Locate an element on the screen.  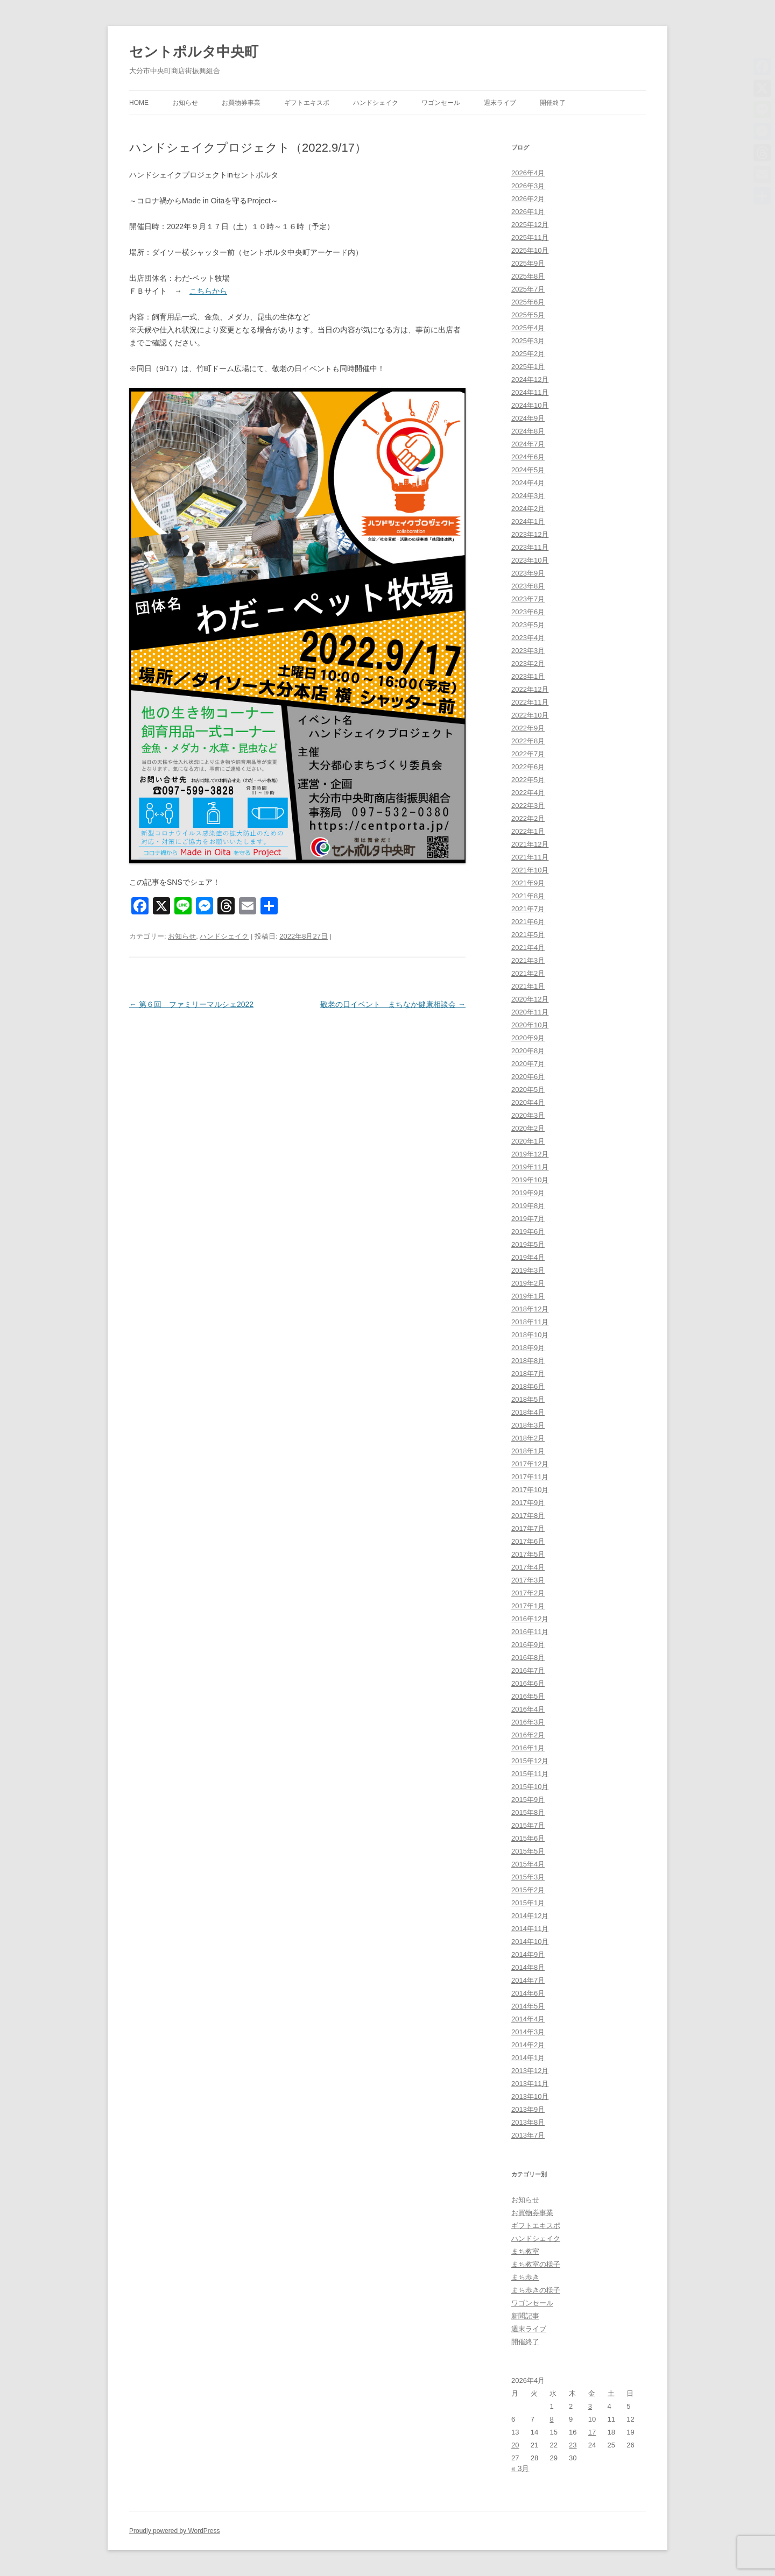
2017年11月 is located at coordinates (529, 1477).